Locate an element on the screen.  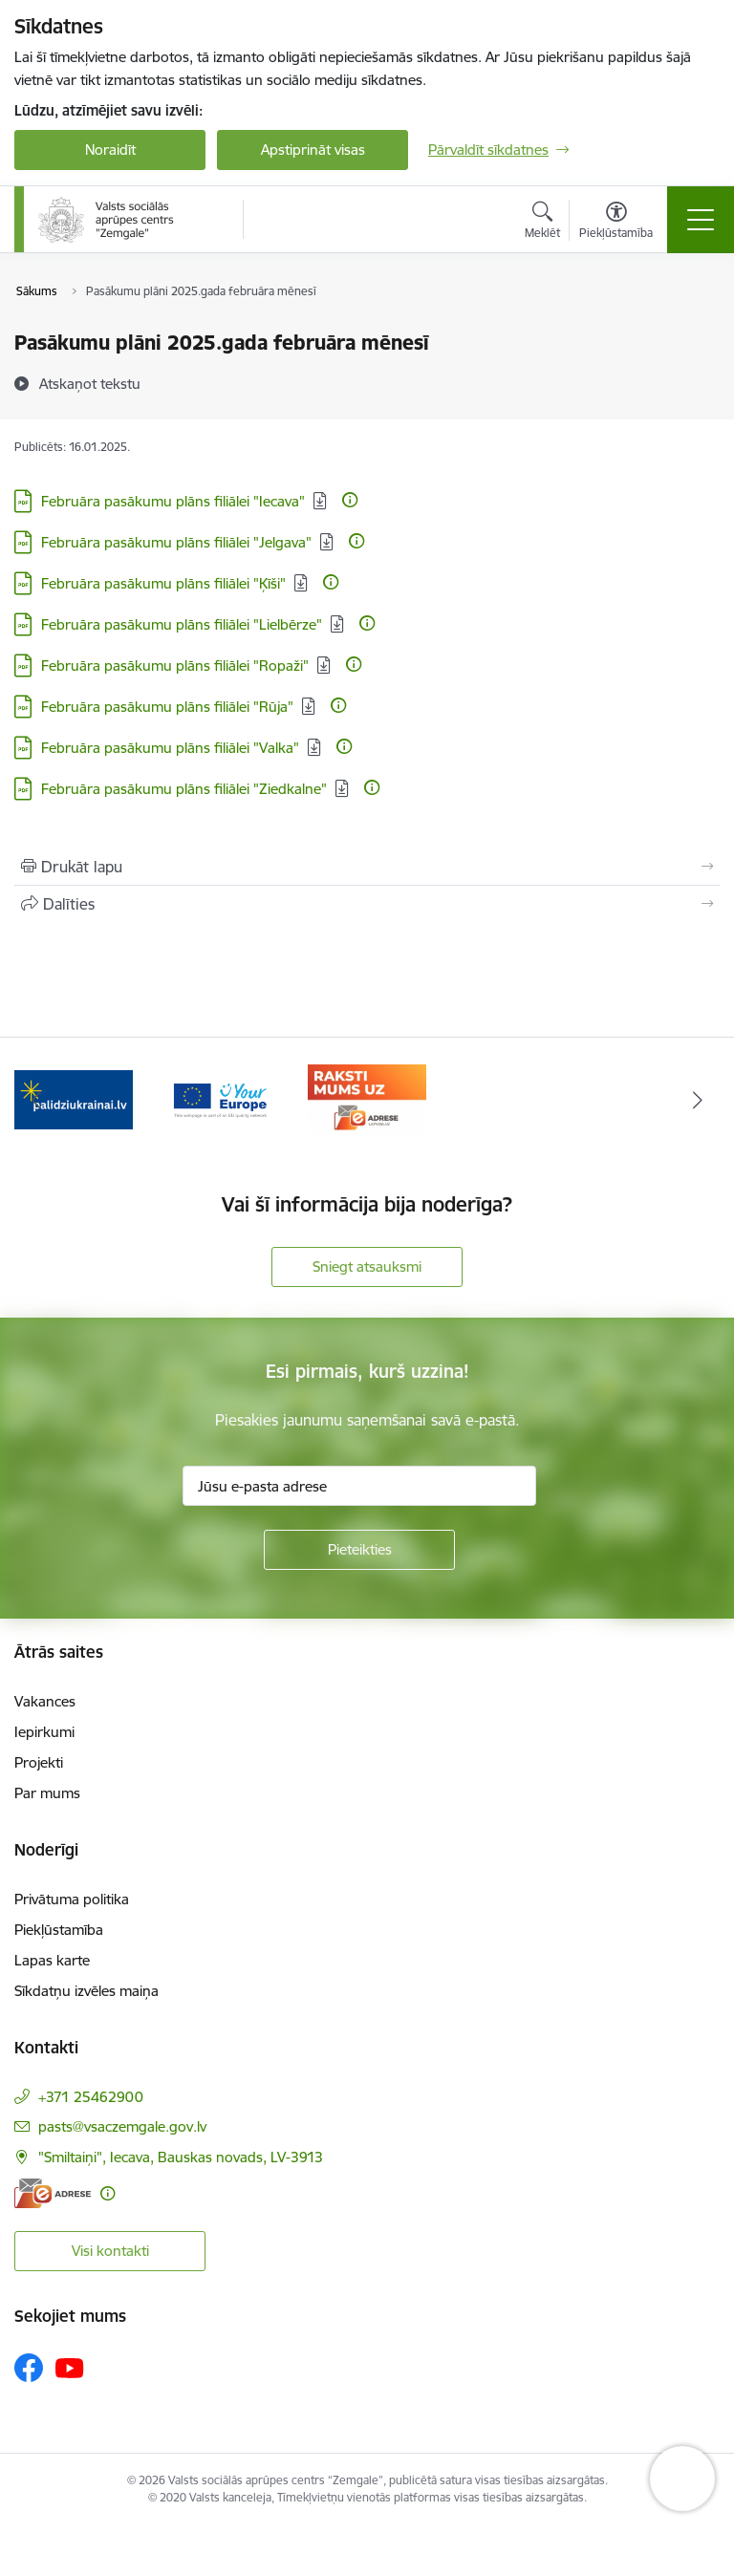
Februāra pasākumu plāns filiālei "Iecava" [Lejupielādēt: PDF datne - Februāra pasākumu plāns filiālei "Iecava"] is located at coordinates (173, 501).